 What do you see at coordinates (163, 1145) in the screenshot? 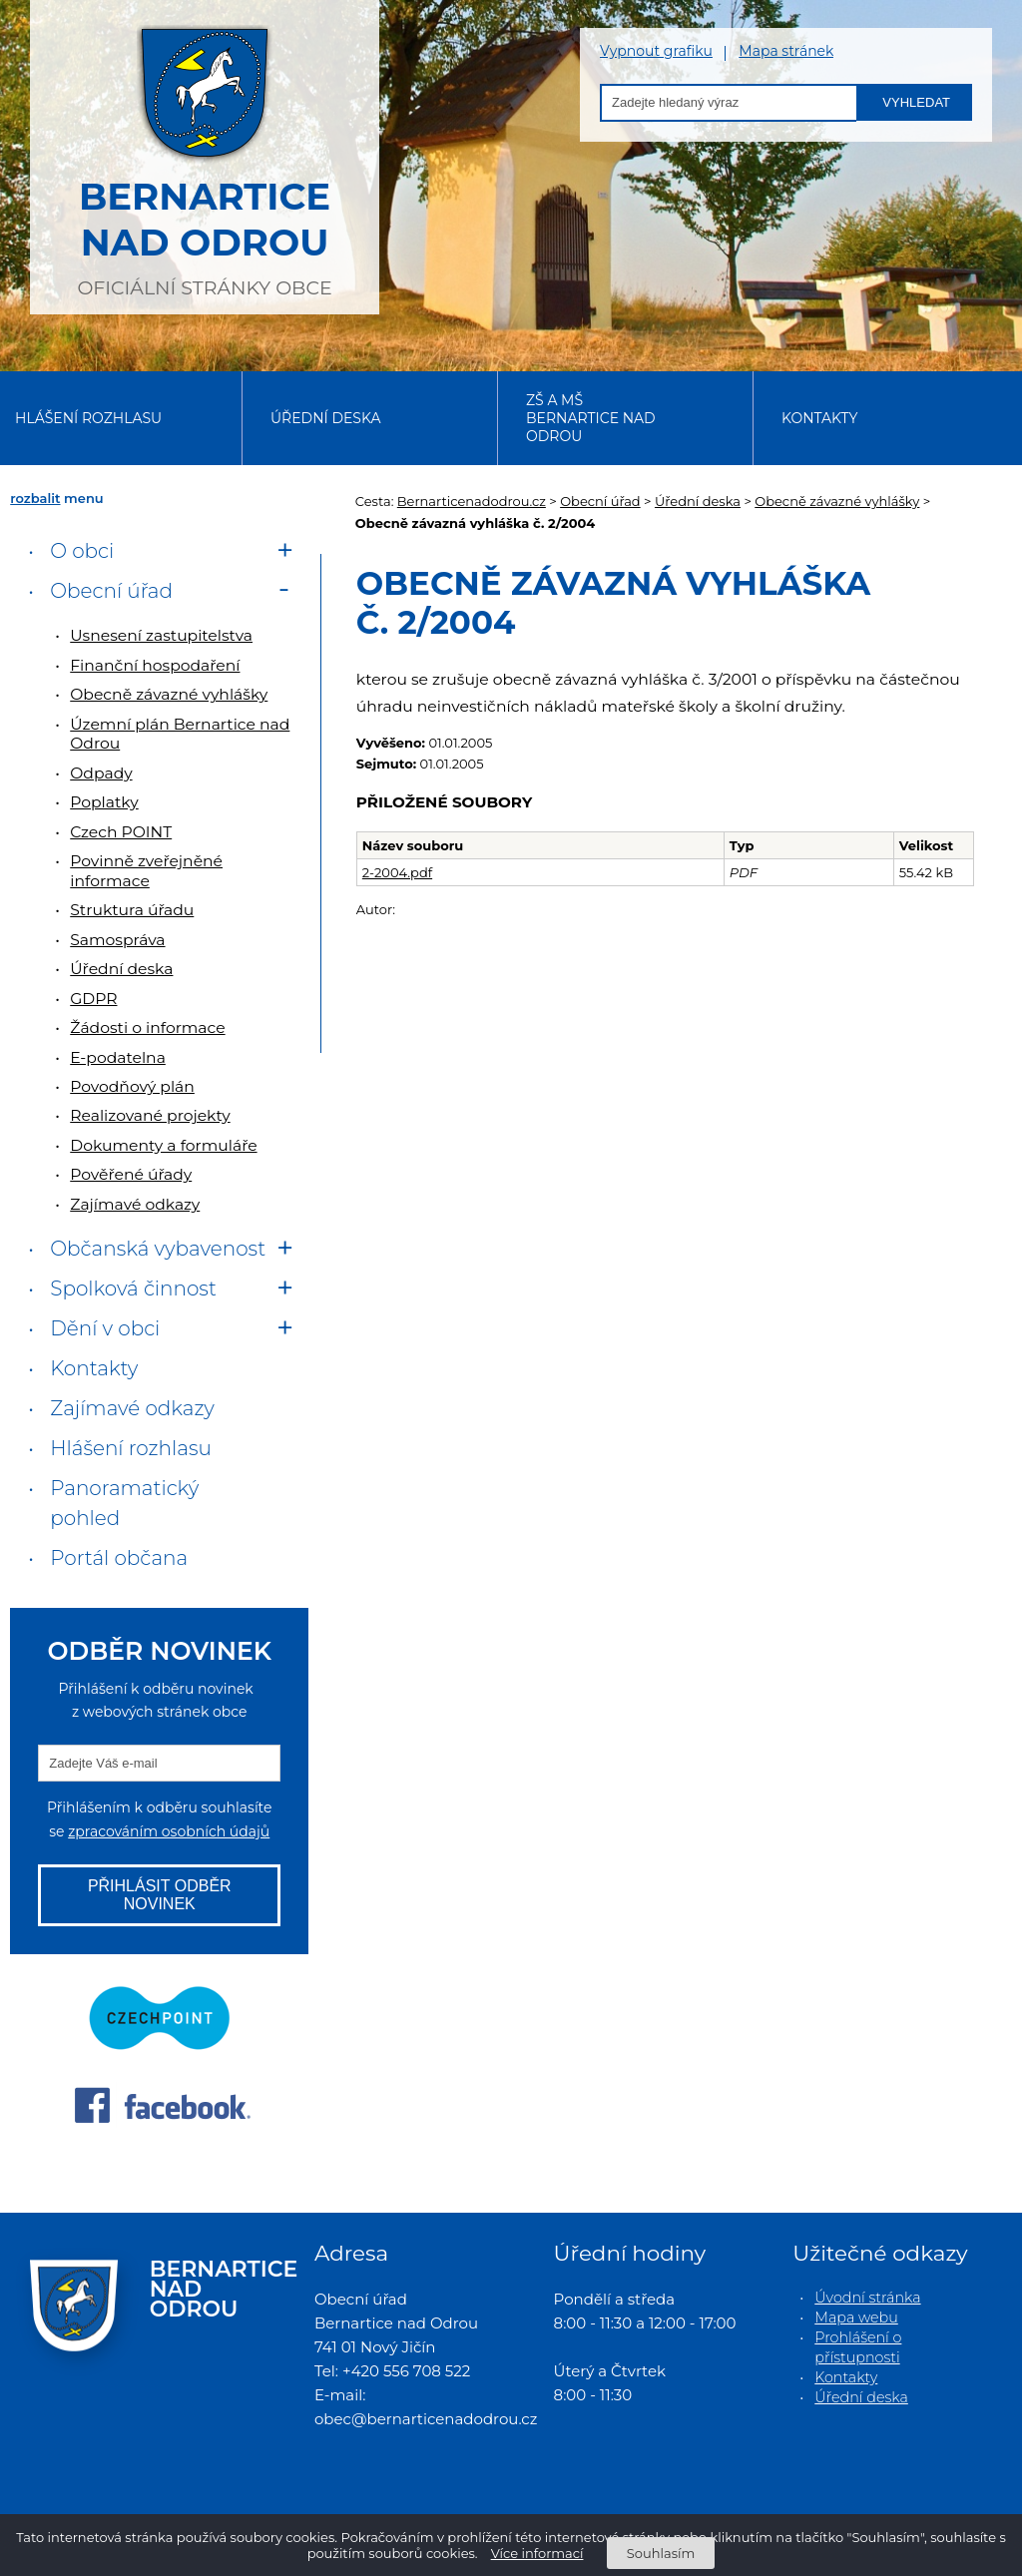
I see `Dokumenty a formuláře` at bounding box center [163, 1145].